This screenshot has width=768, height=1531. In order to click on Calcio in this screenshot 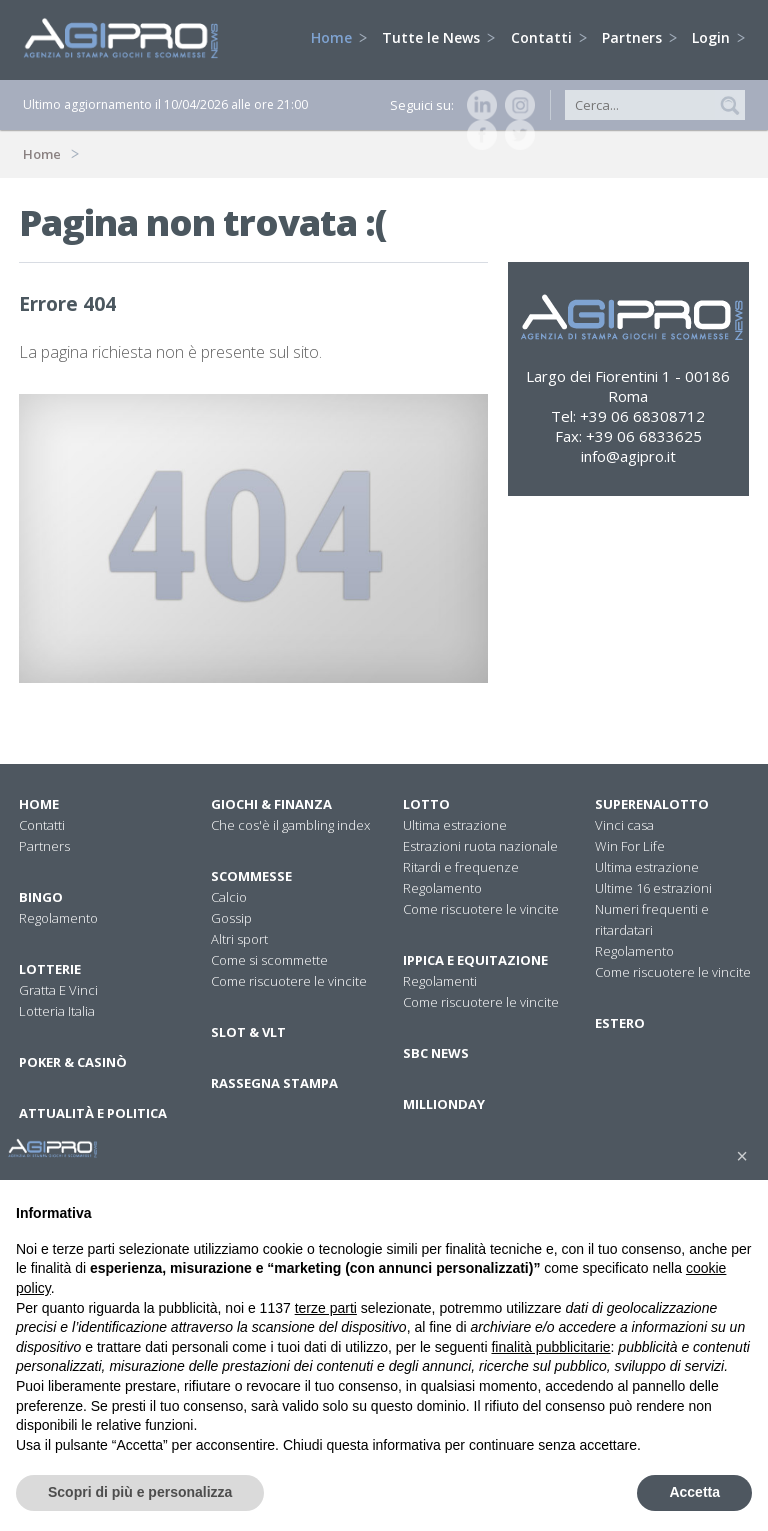, I will do `click(229, 897)`.